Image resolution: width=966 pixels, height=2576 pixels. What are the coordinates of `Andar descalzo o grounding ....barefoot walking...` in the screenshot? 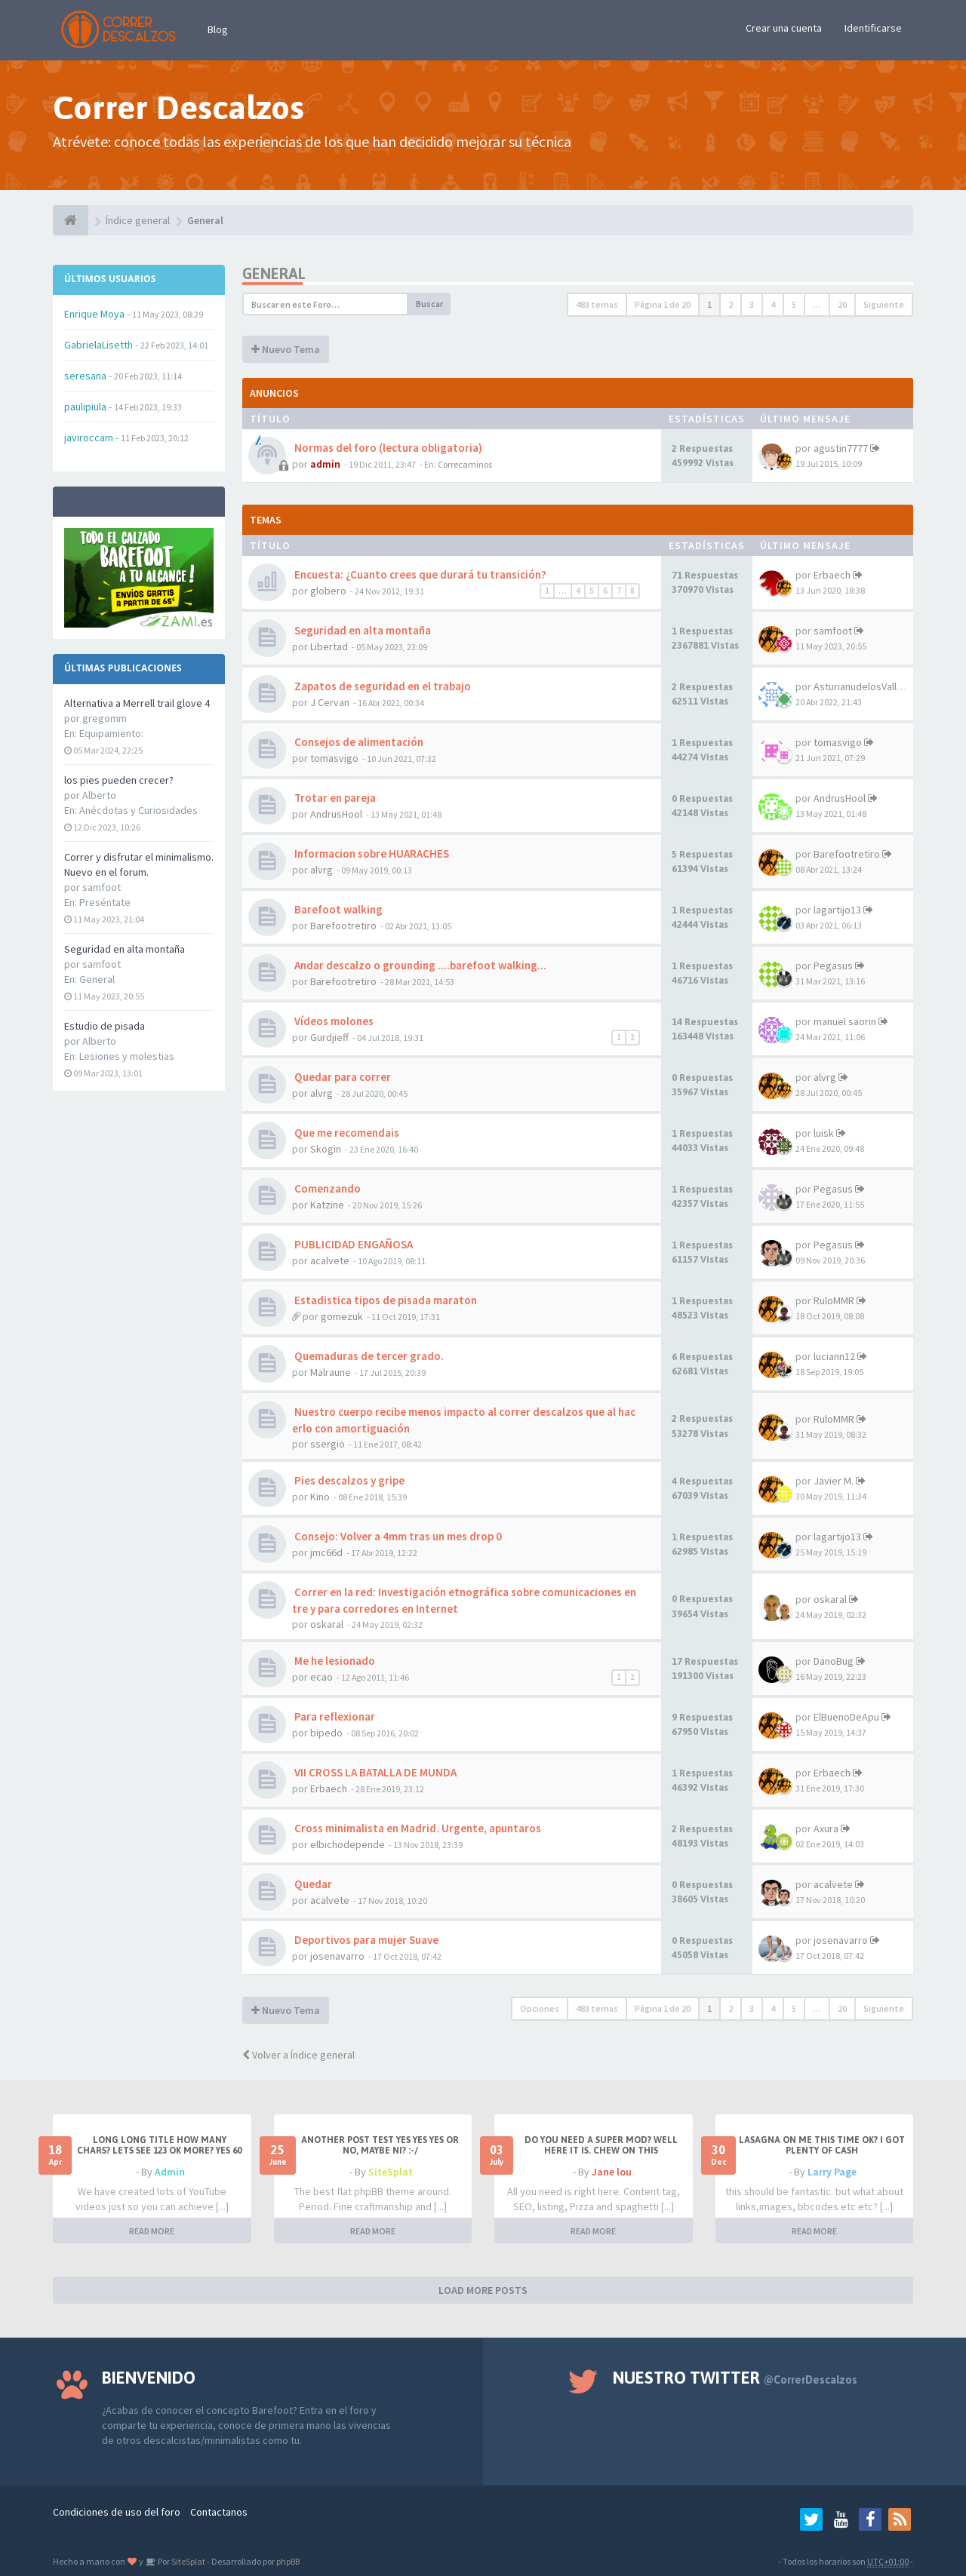 It's located at (419, 965).